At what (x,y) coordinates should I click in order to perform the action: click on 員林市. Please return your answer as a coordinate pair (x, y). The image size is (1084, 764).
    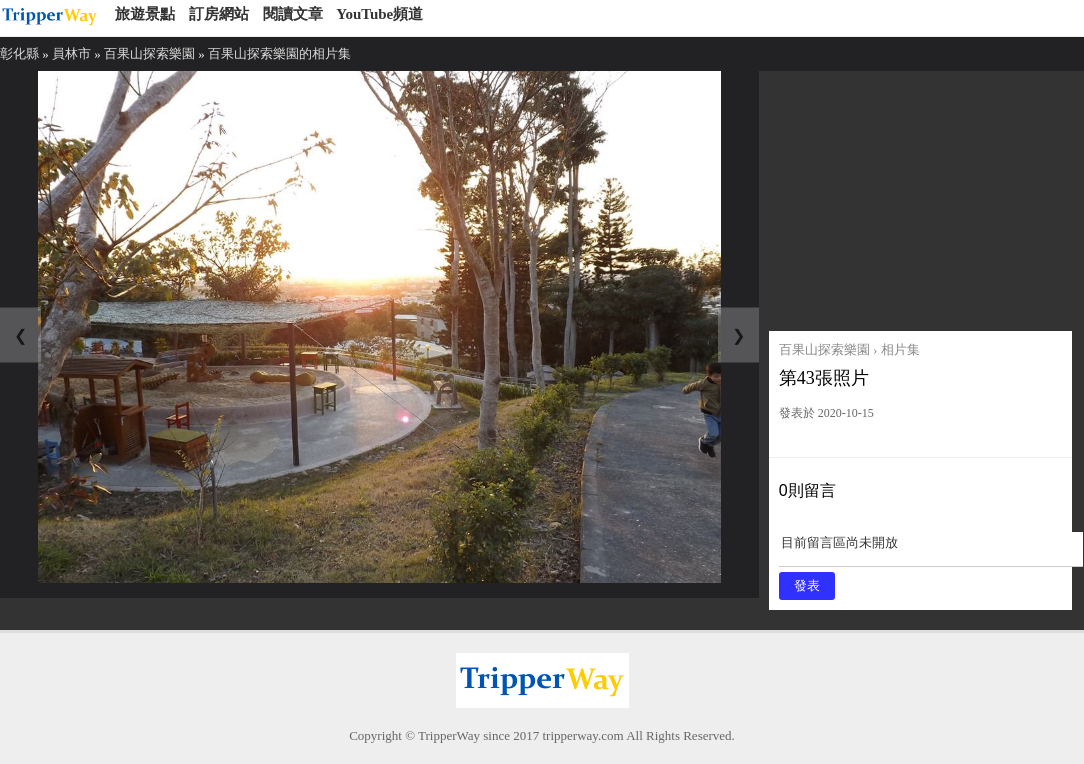
    Looking at the image, I should click on (71, 53).